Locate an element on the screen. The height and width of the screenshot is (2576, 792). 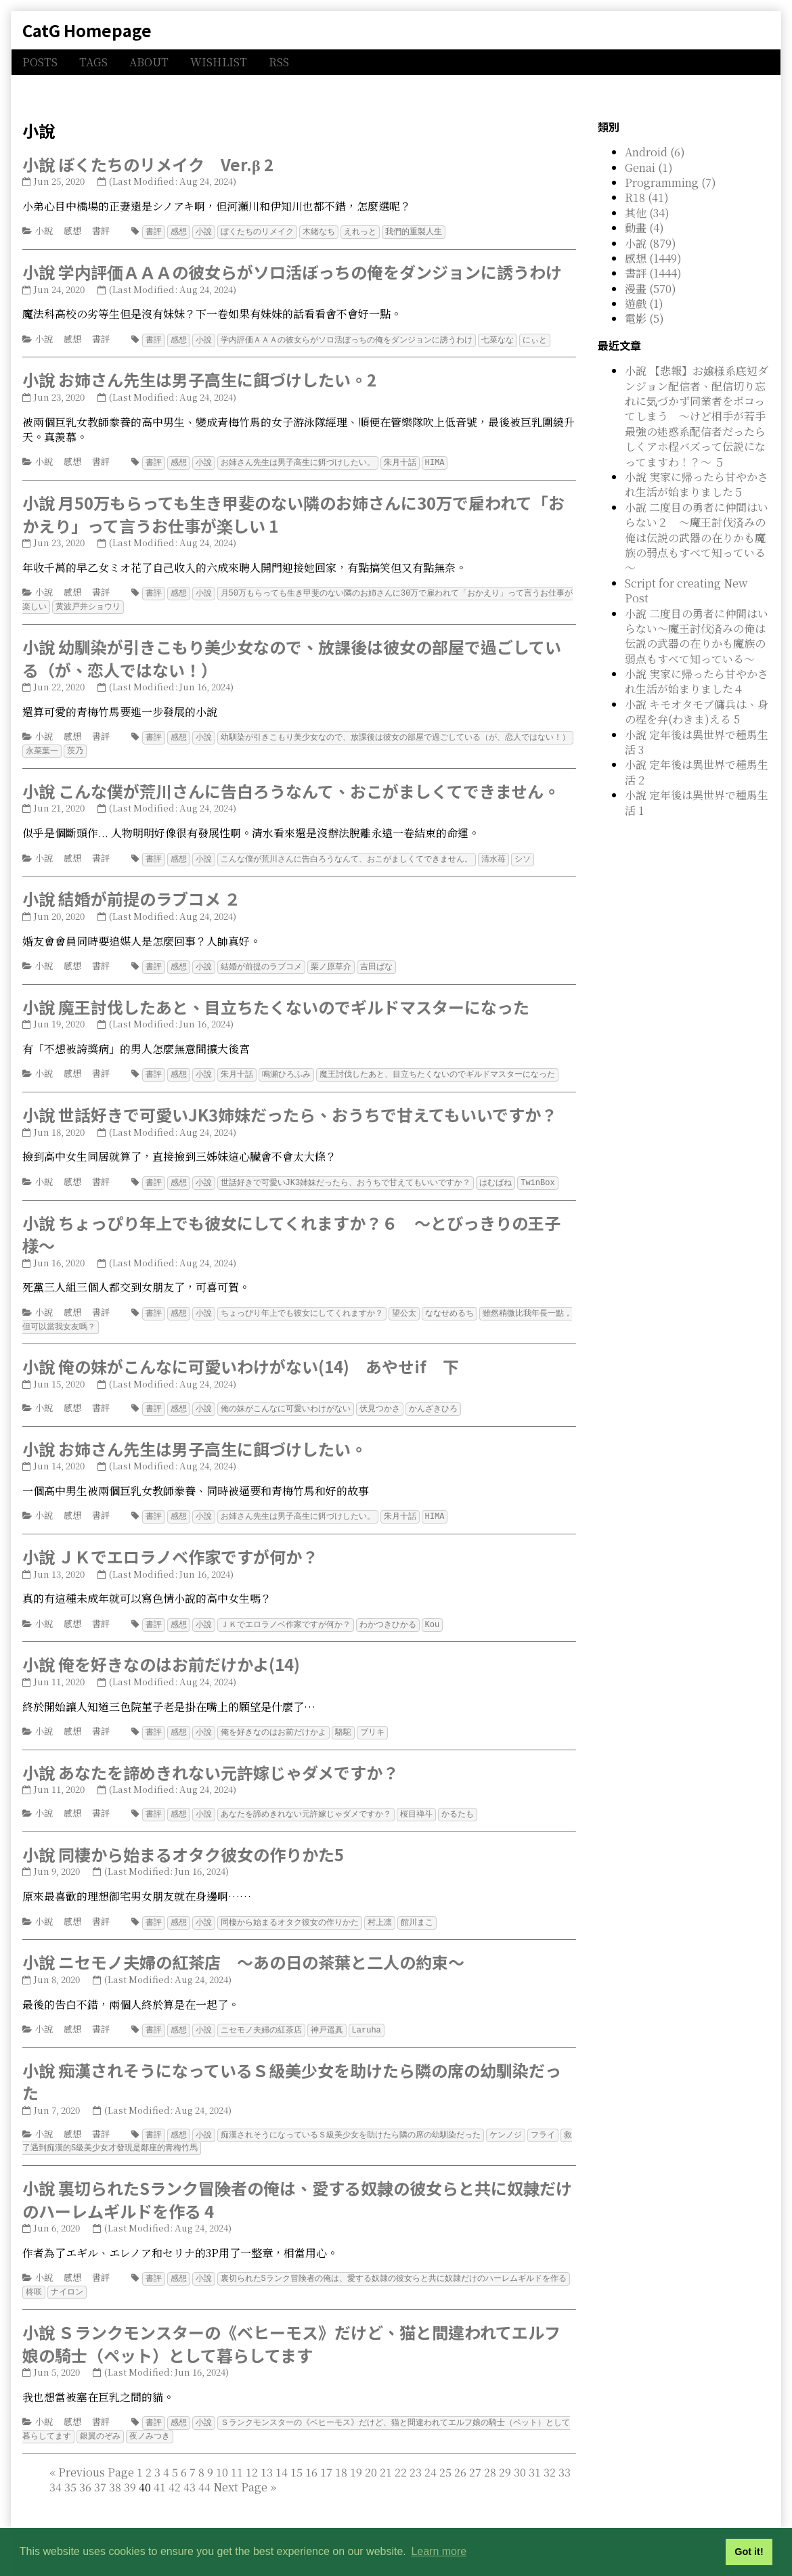
小說 お姉さん先生は男子高生に餌づけしたい。2 is located at coordinates (199, 378).